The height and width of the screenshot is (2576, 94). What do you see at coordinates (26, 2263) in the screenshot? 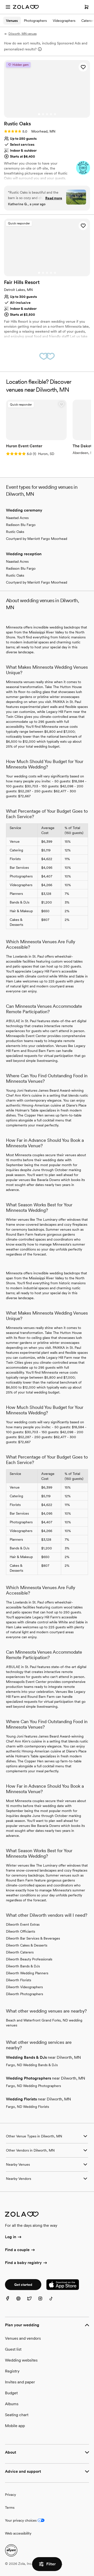
I see `Find a baby registry` at bounding box center [26, 2263].